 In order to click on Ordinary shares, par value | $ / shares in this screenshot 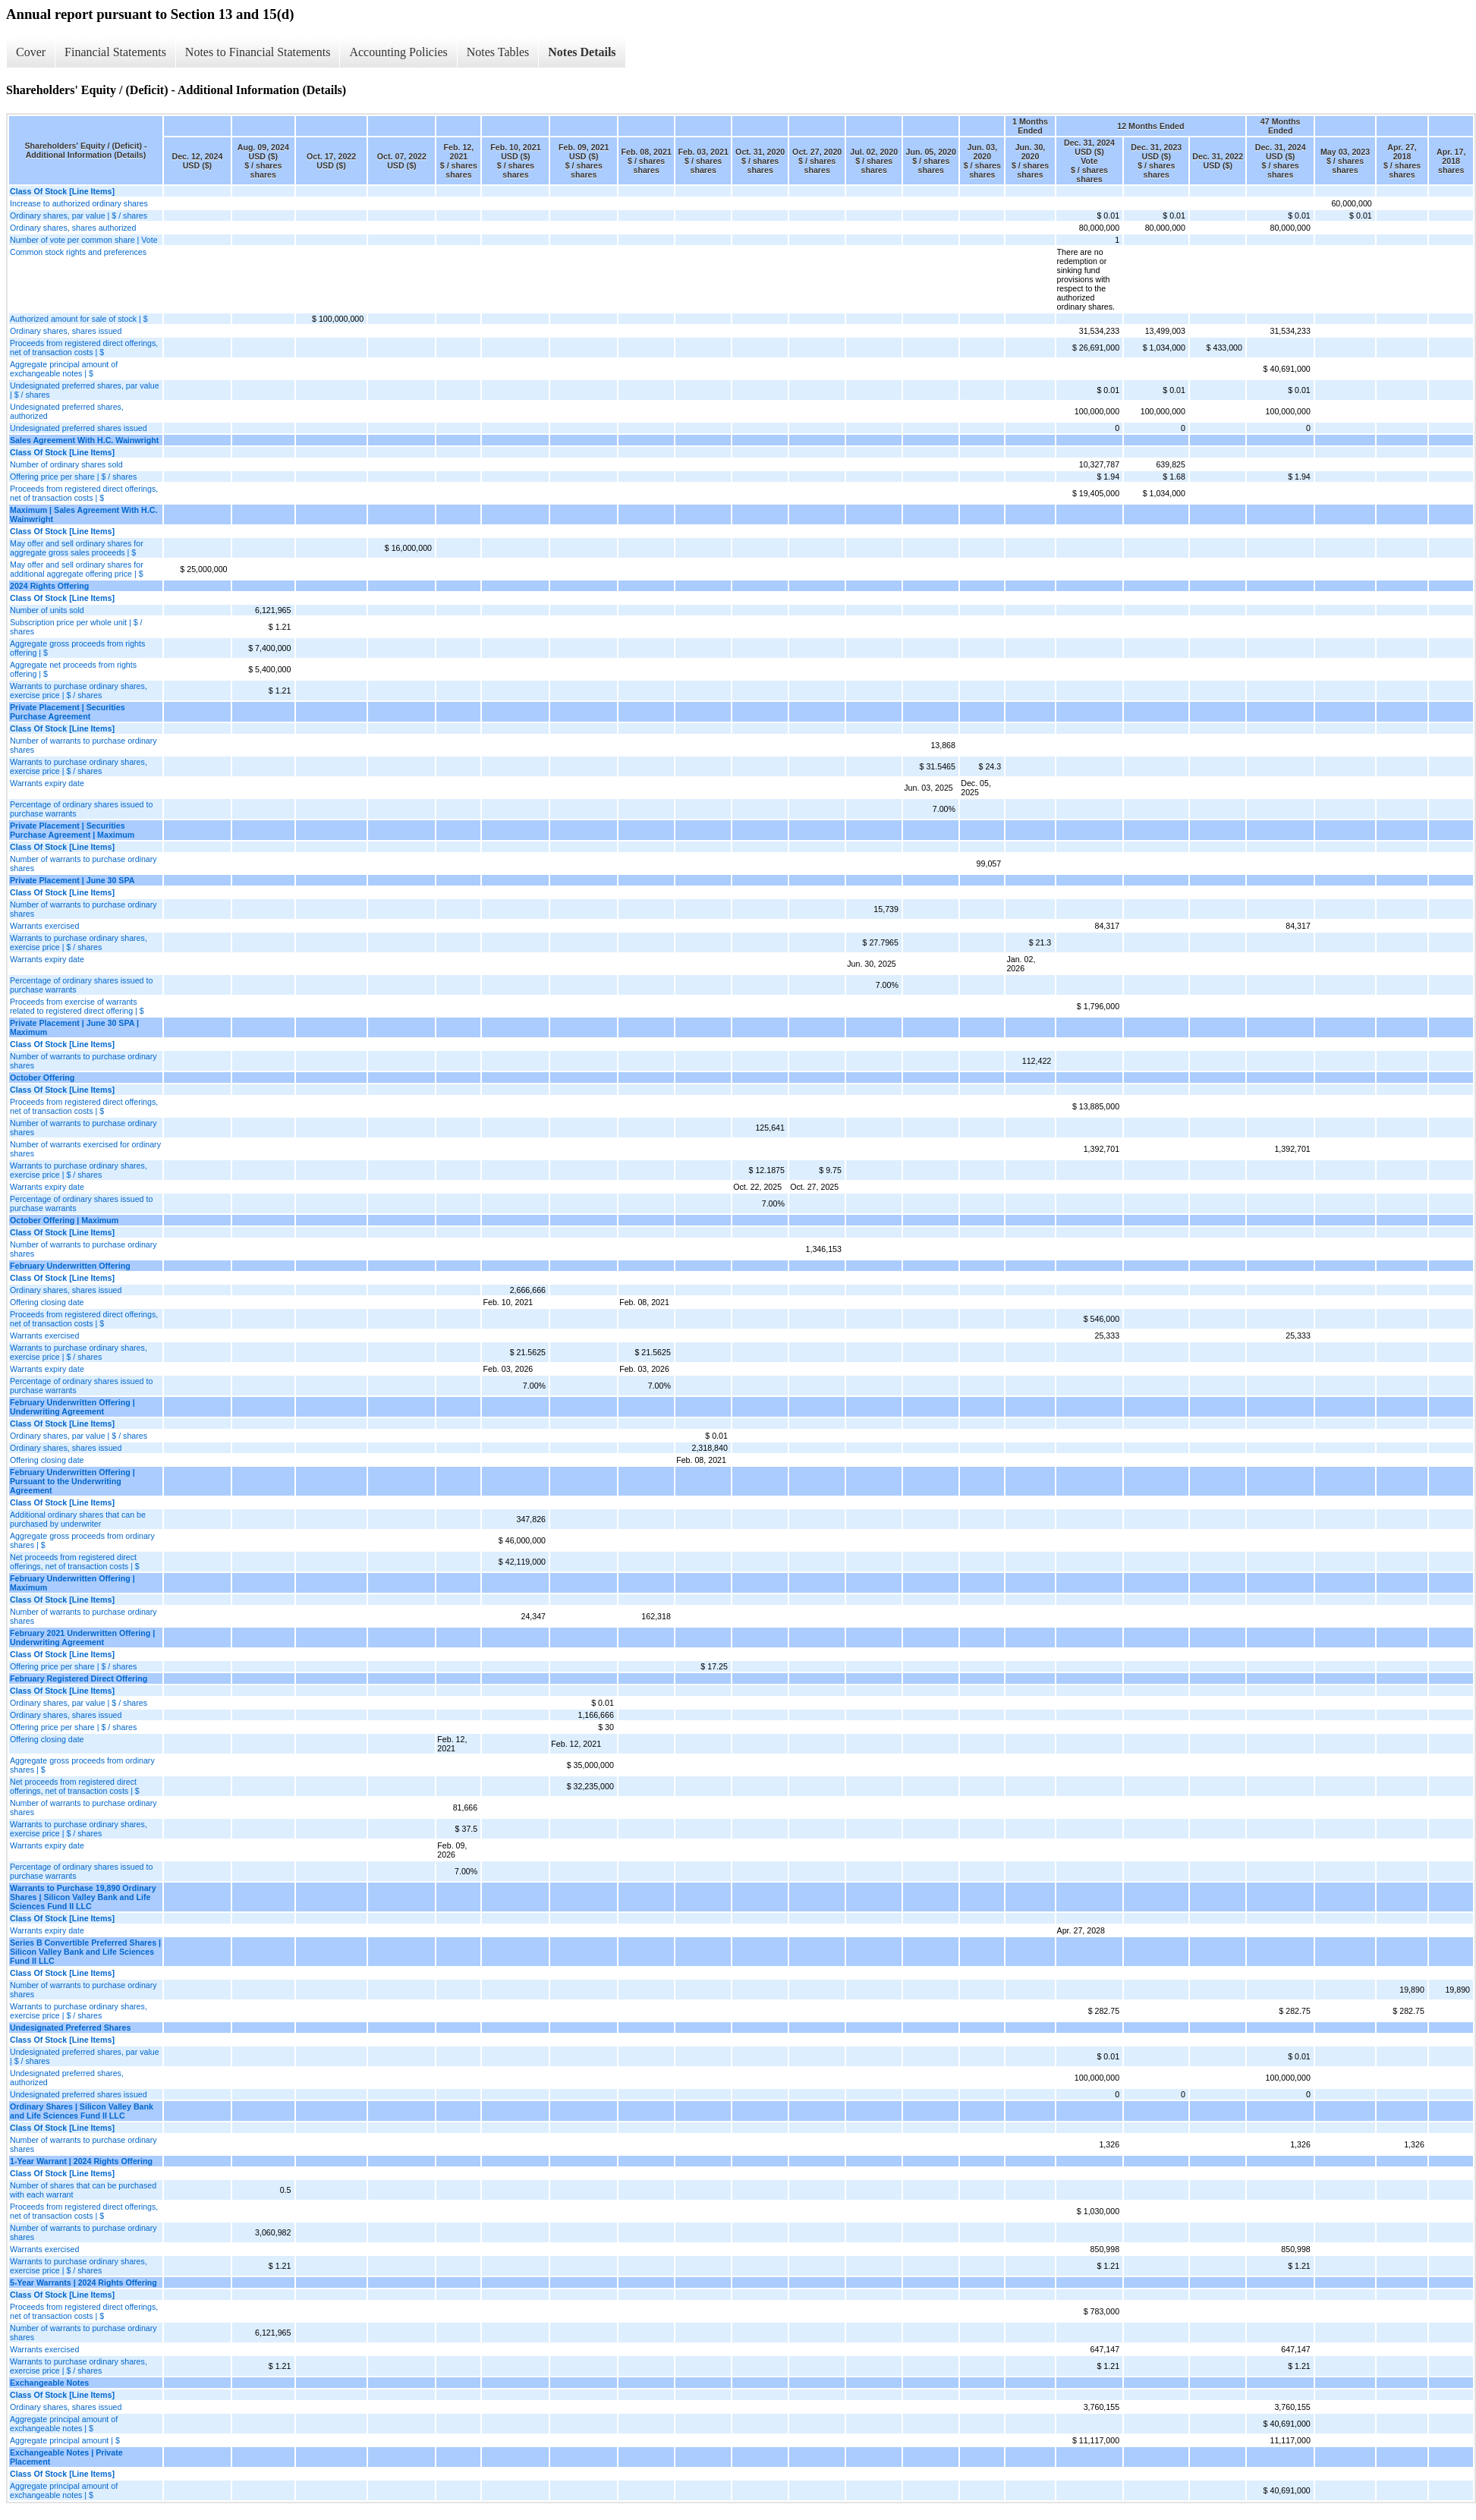, I will do `click(78, 215)`.